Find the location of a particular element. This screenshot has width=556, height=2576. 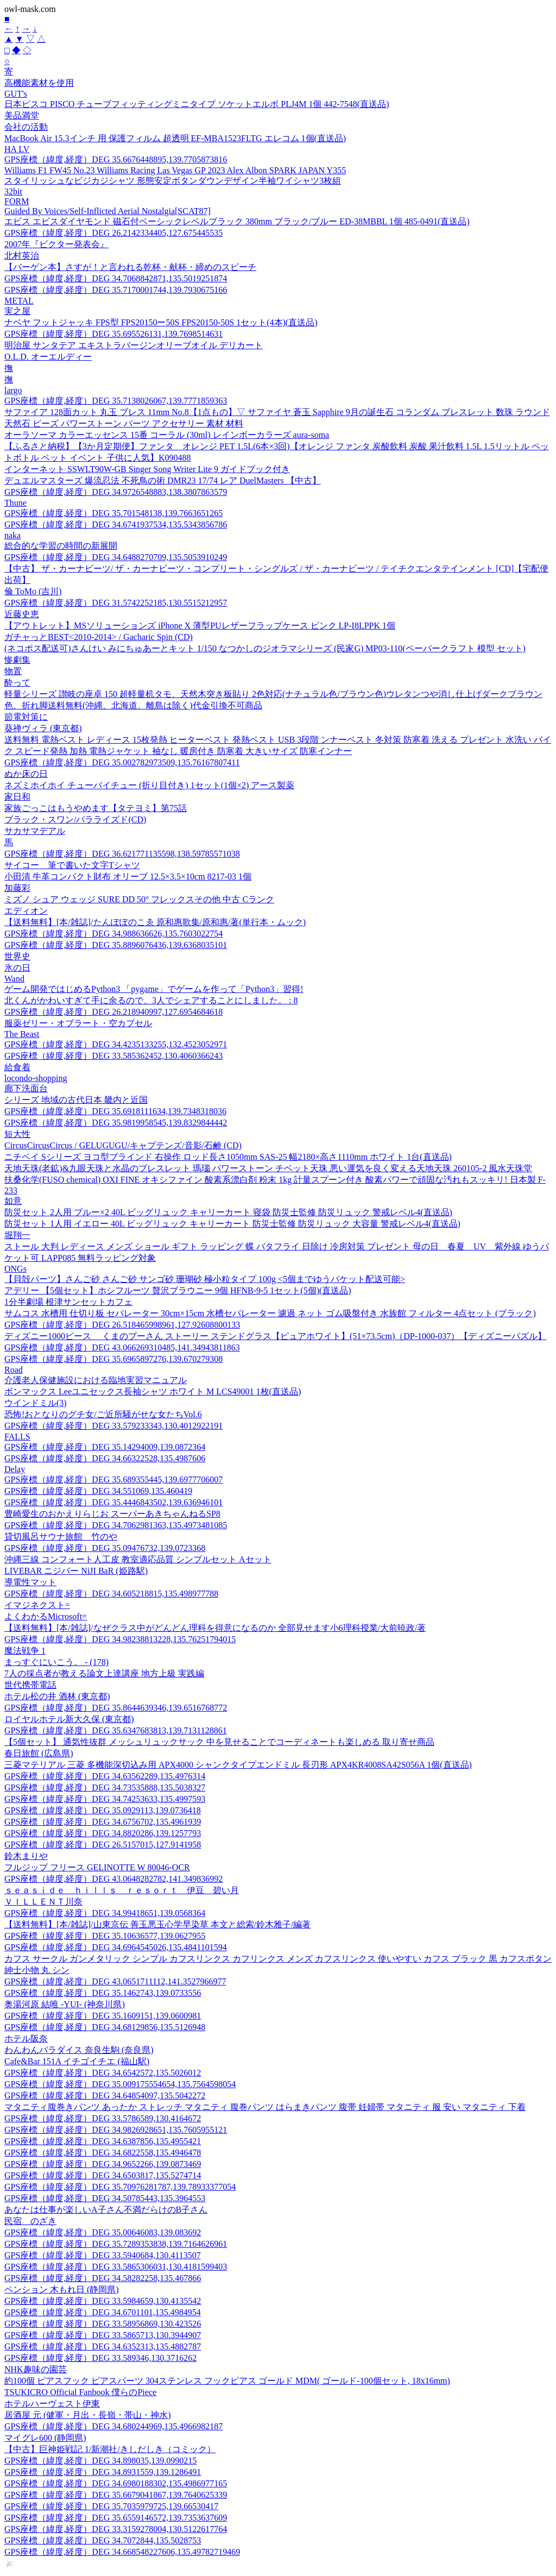

GPS座標（緯度,経度）DEG 34.98238813228,135.76251794015 is located at coordinates (120, 1639).